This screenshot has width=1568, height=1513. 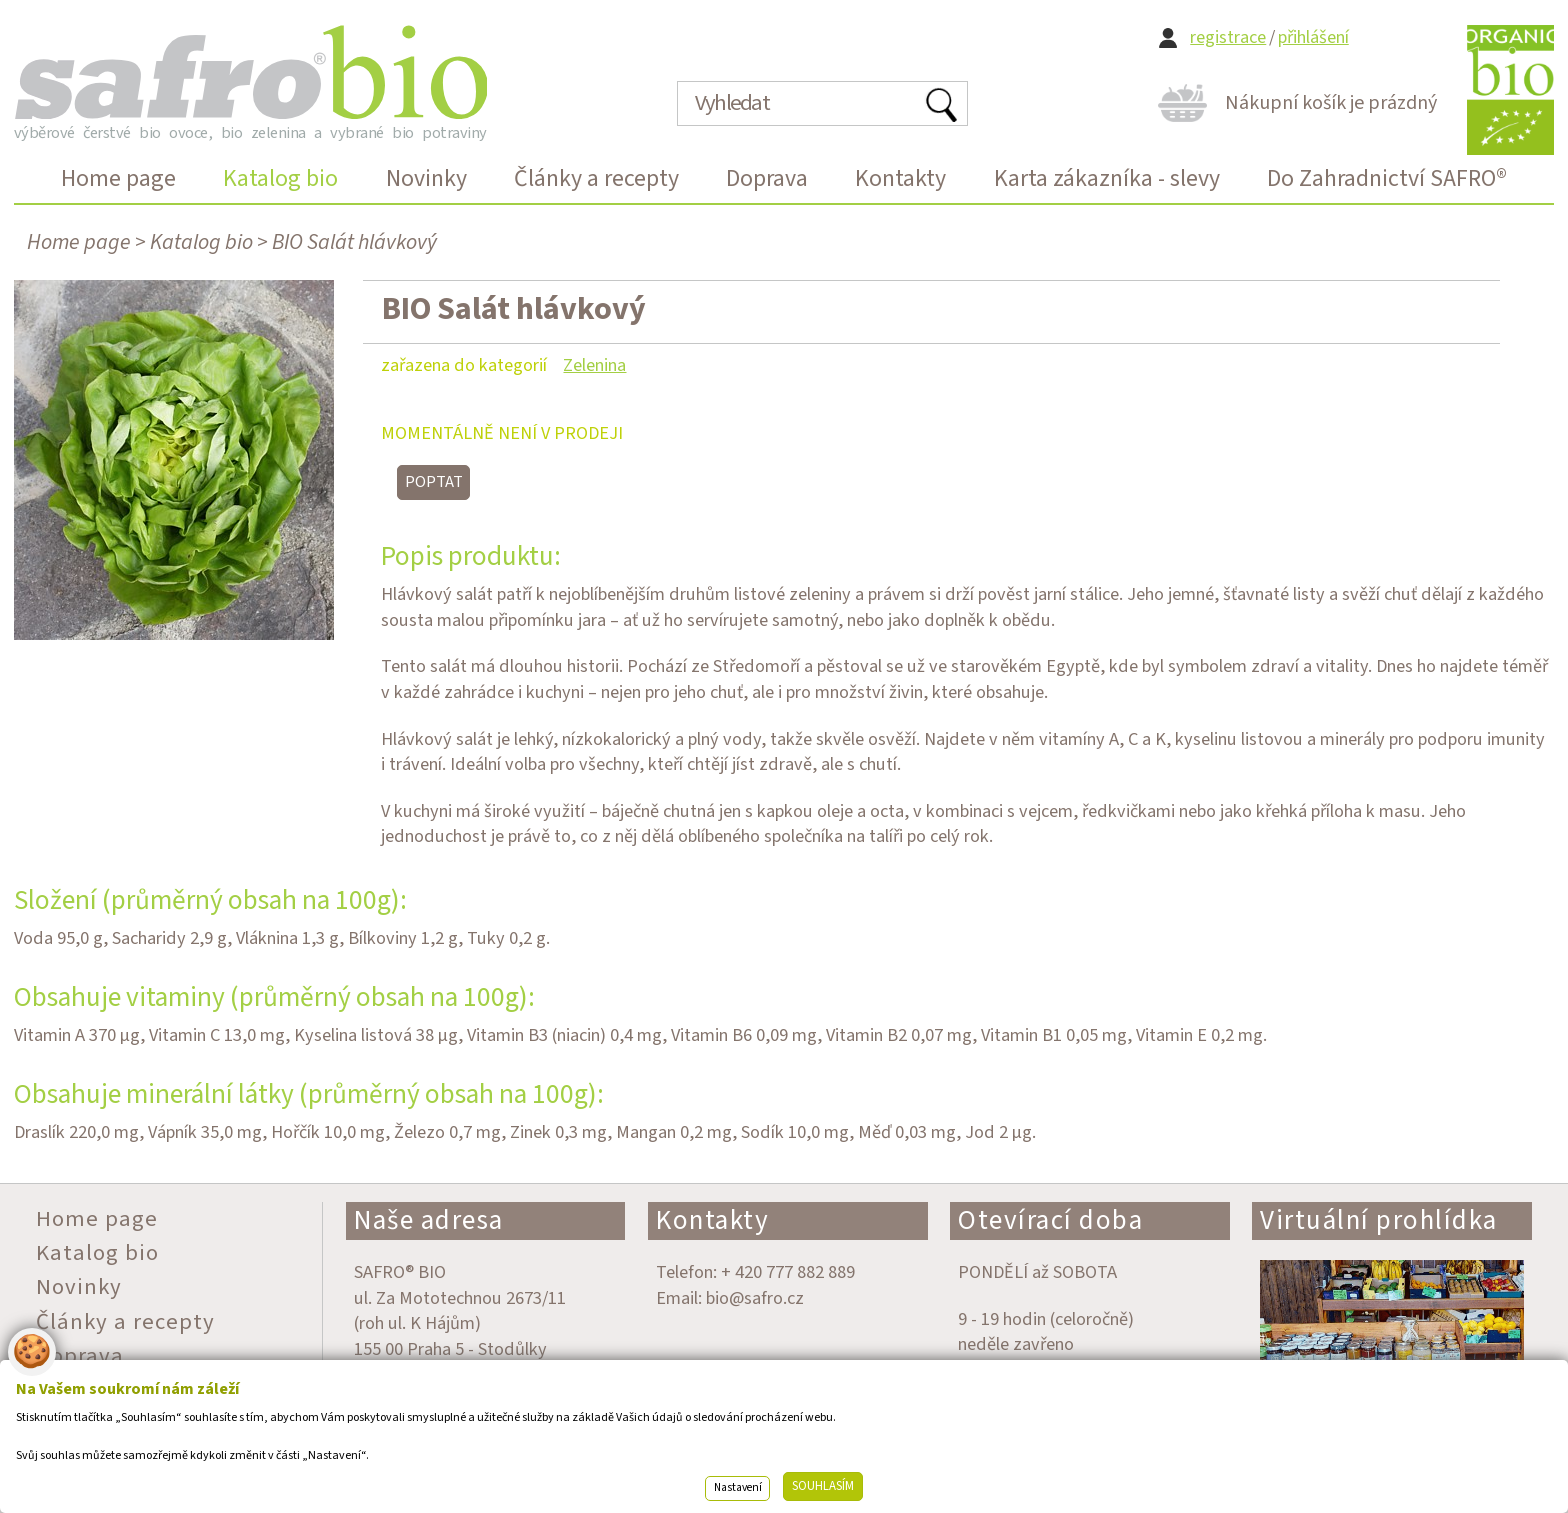 I want to click on Otevírací doba, so click(x=1050, y=1220).